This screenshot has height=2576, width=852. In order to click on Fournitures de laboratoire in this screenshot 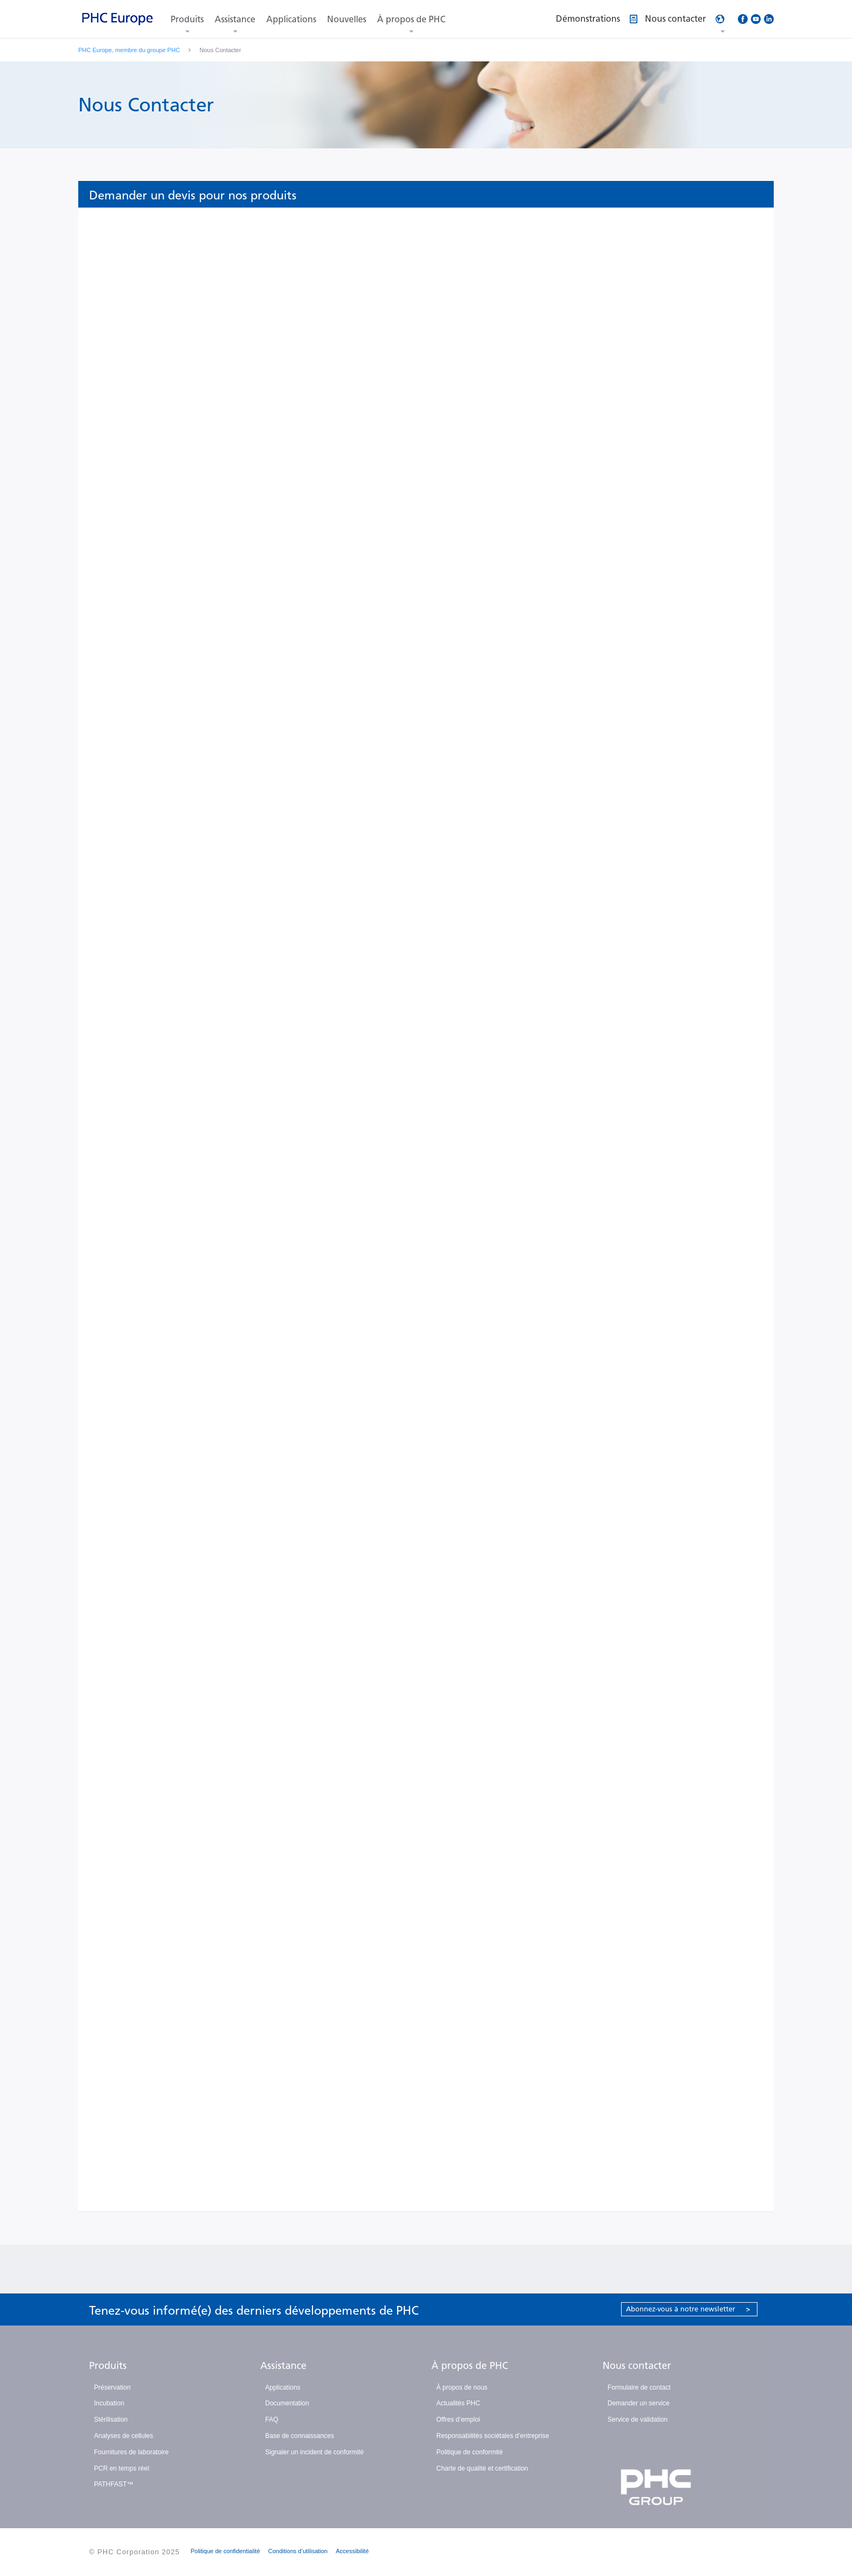, I will do `click(131, 2452)`.